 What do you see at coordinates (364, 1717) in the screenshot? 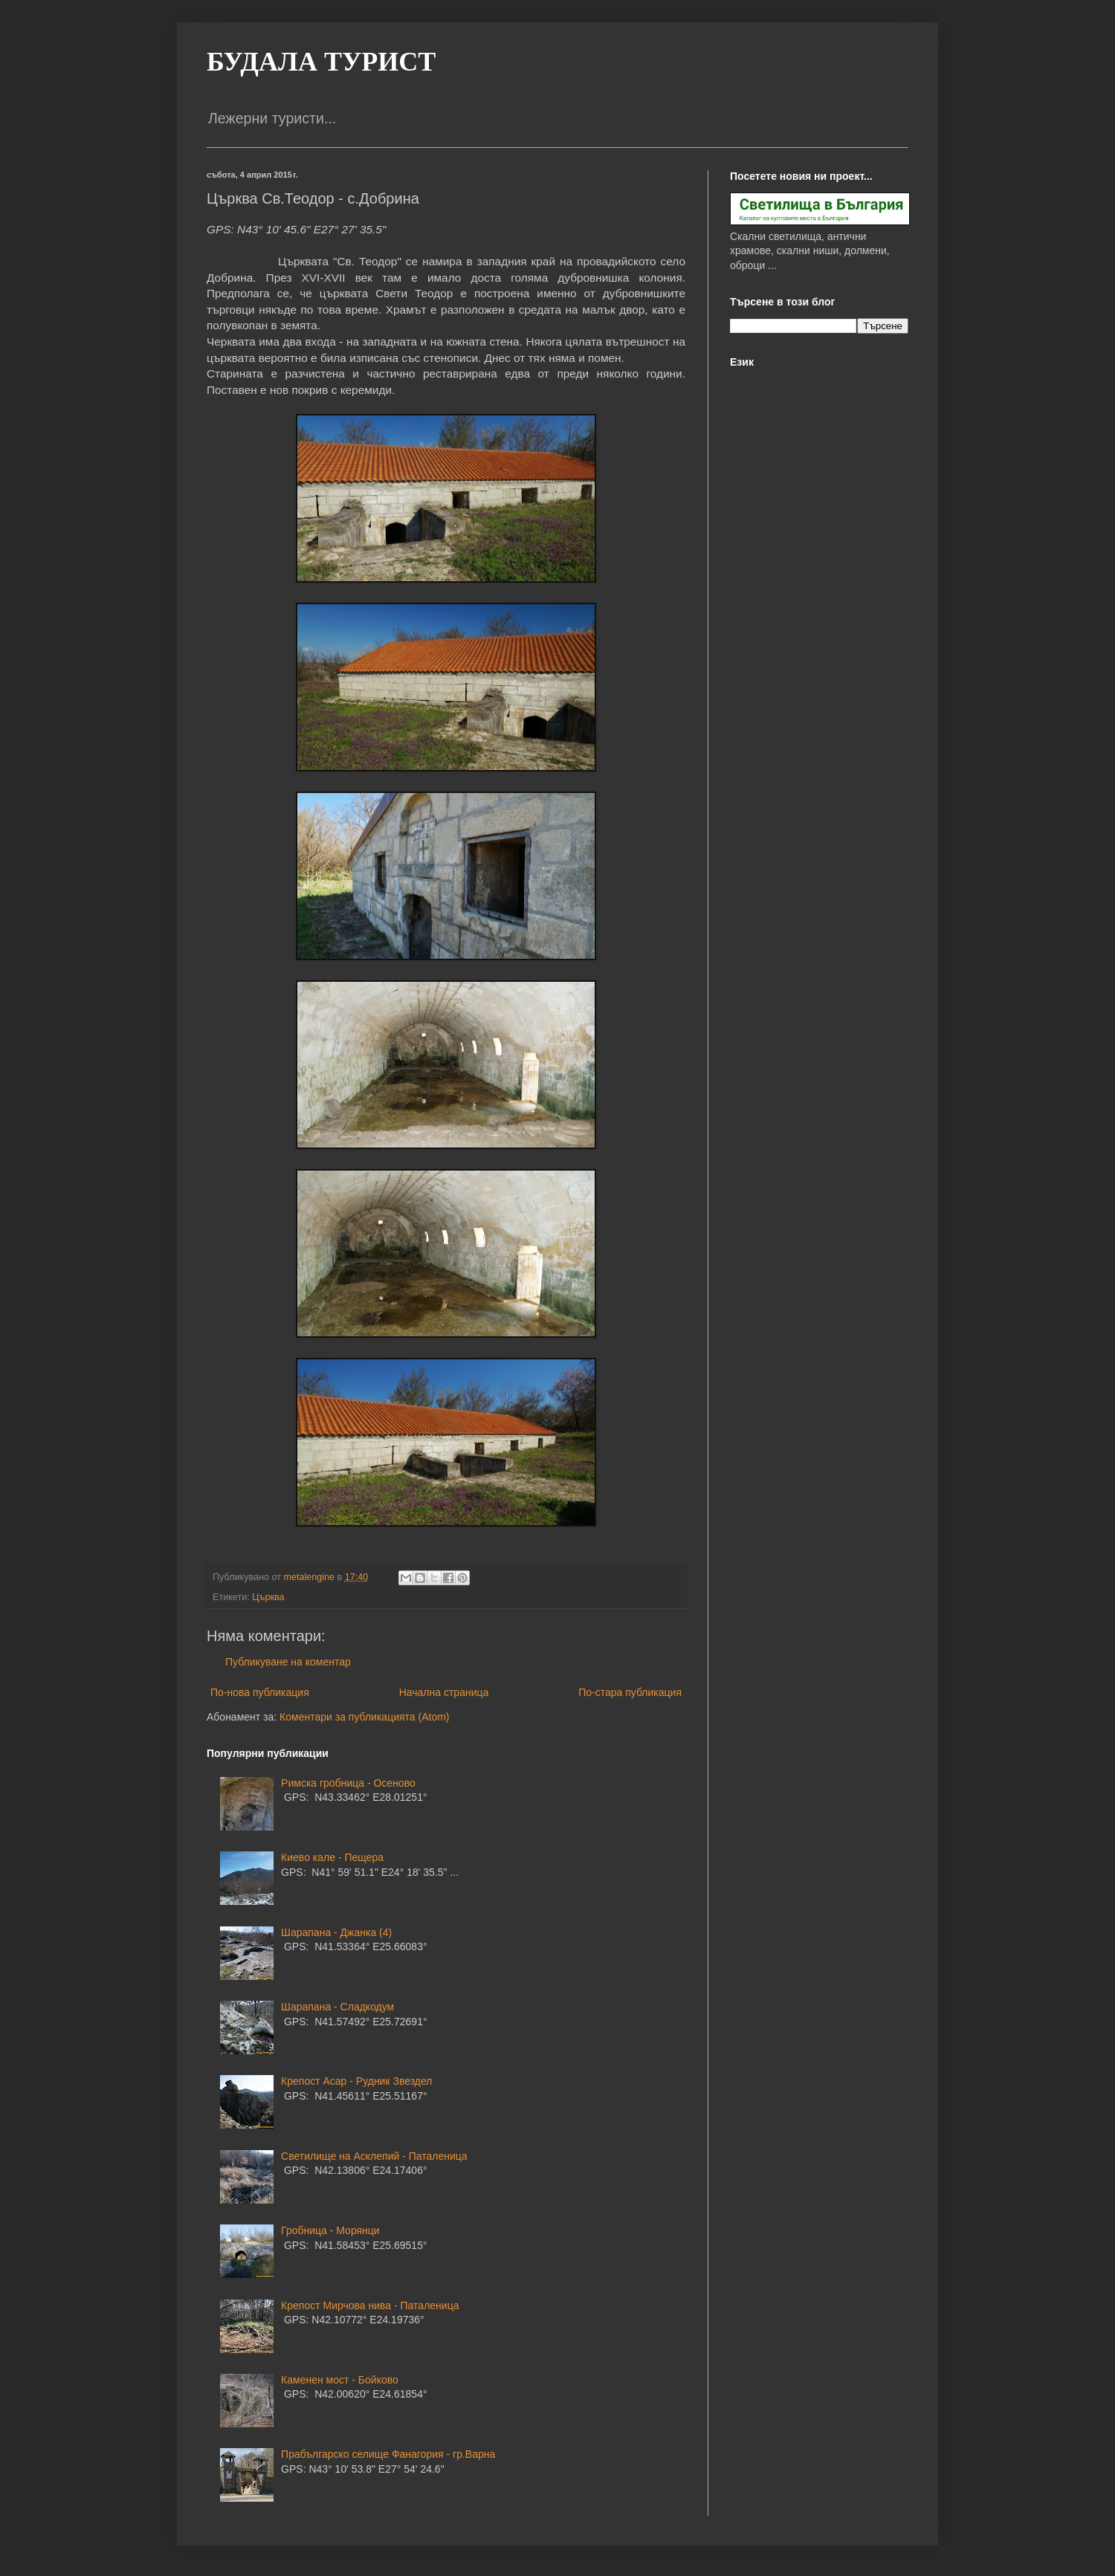
I see `Коментари за публикацията (Atom)` at bounding box center [364, 1717].